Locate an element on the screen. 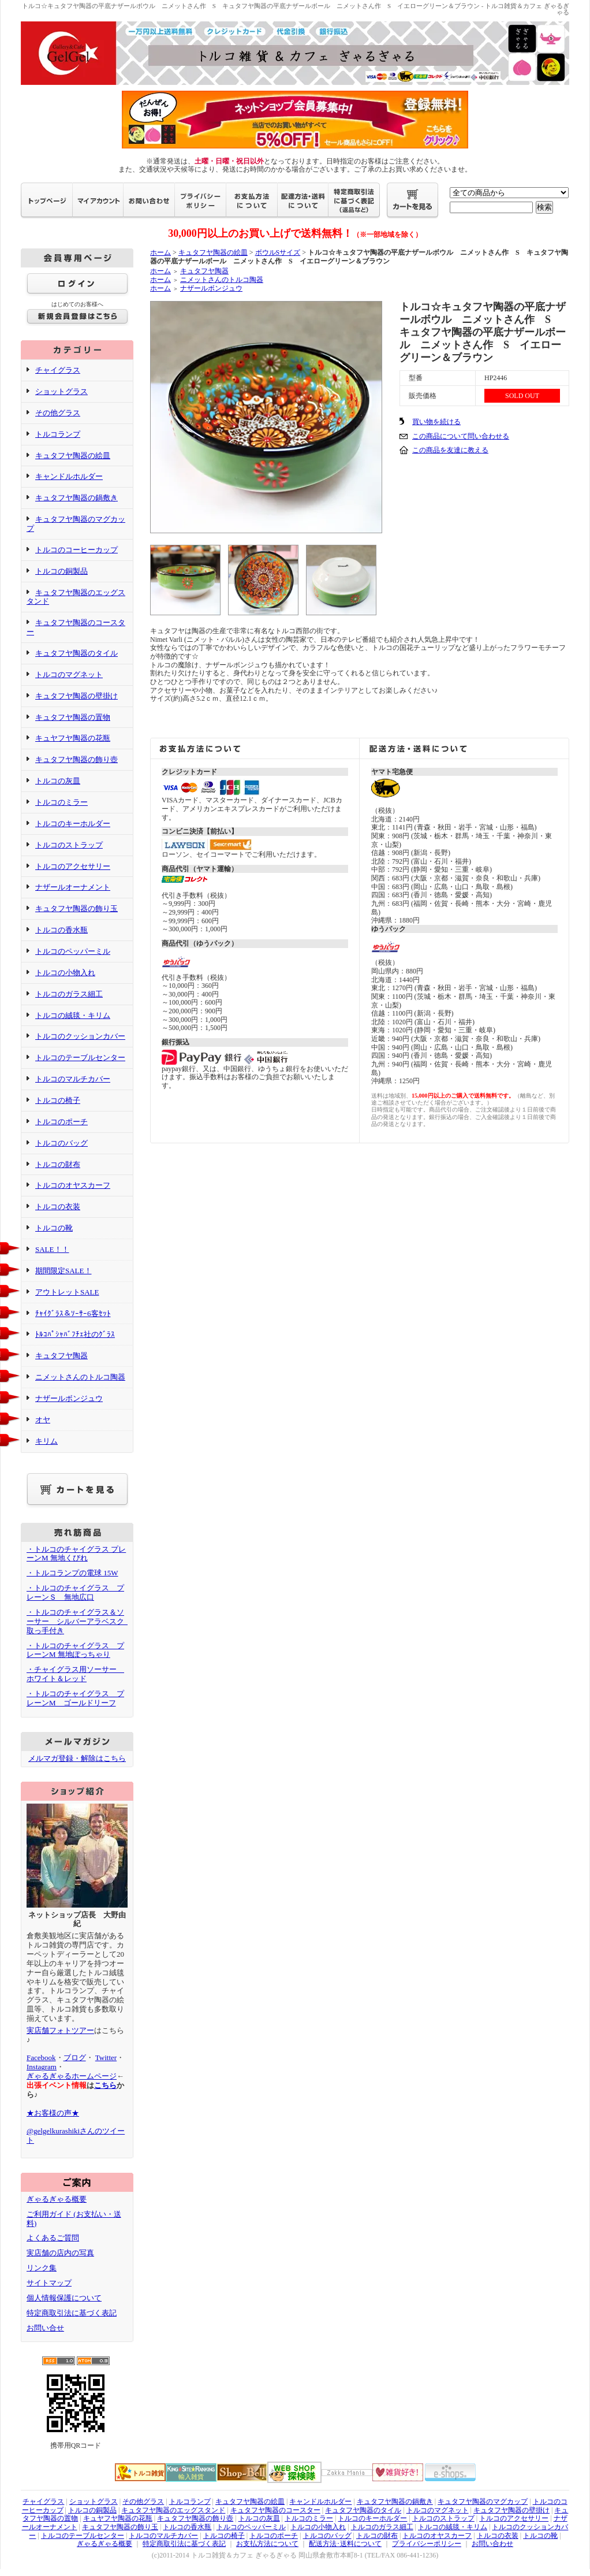 The width and height of the screenshot is (590, 2576). トルコのテーブルセンター is located at coordinates (80, 1057).